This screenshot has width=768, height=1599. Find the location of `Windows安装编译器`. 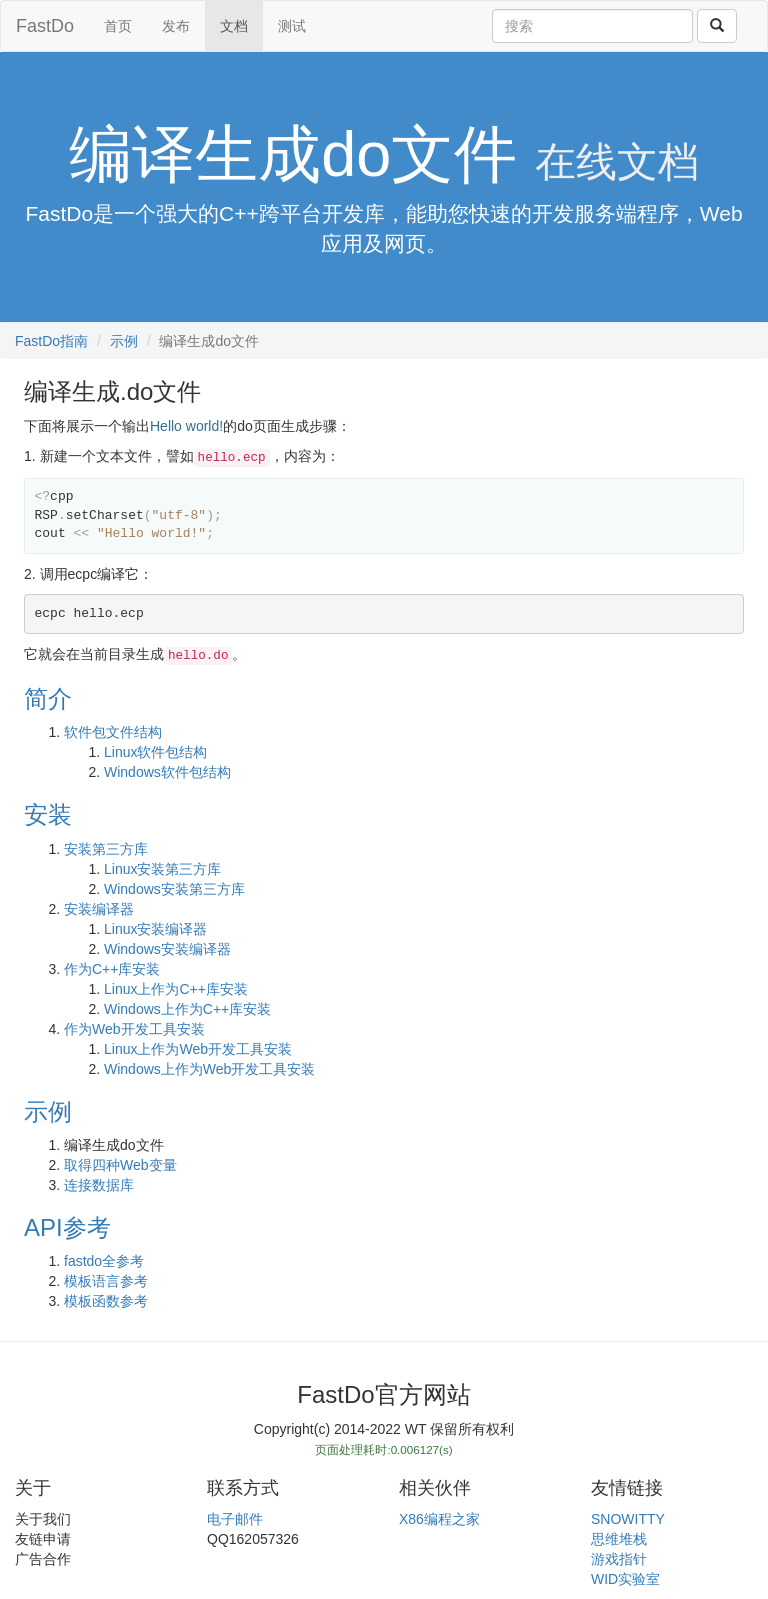

Windows安装编译器 is located at coordinates (167, 949).